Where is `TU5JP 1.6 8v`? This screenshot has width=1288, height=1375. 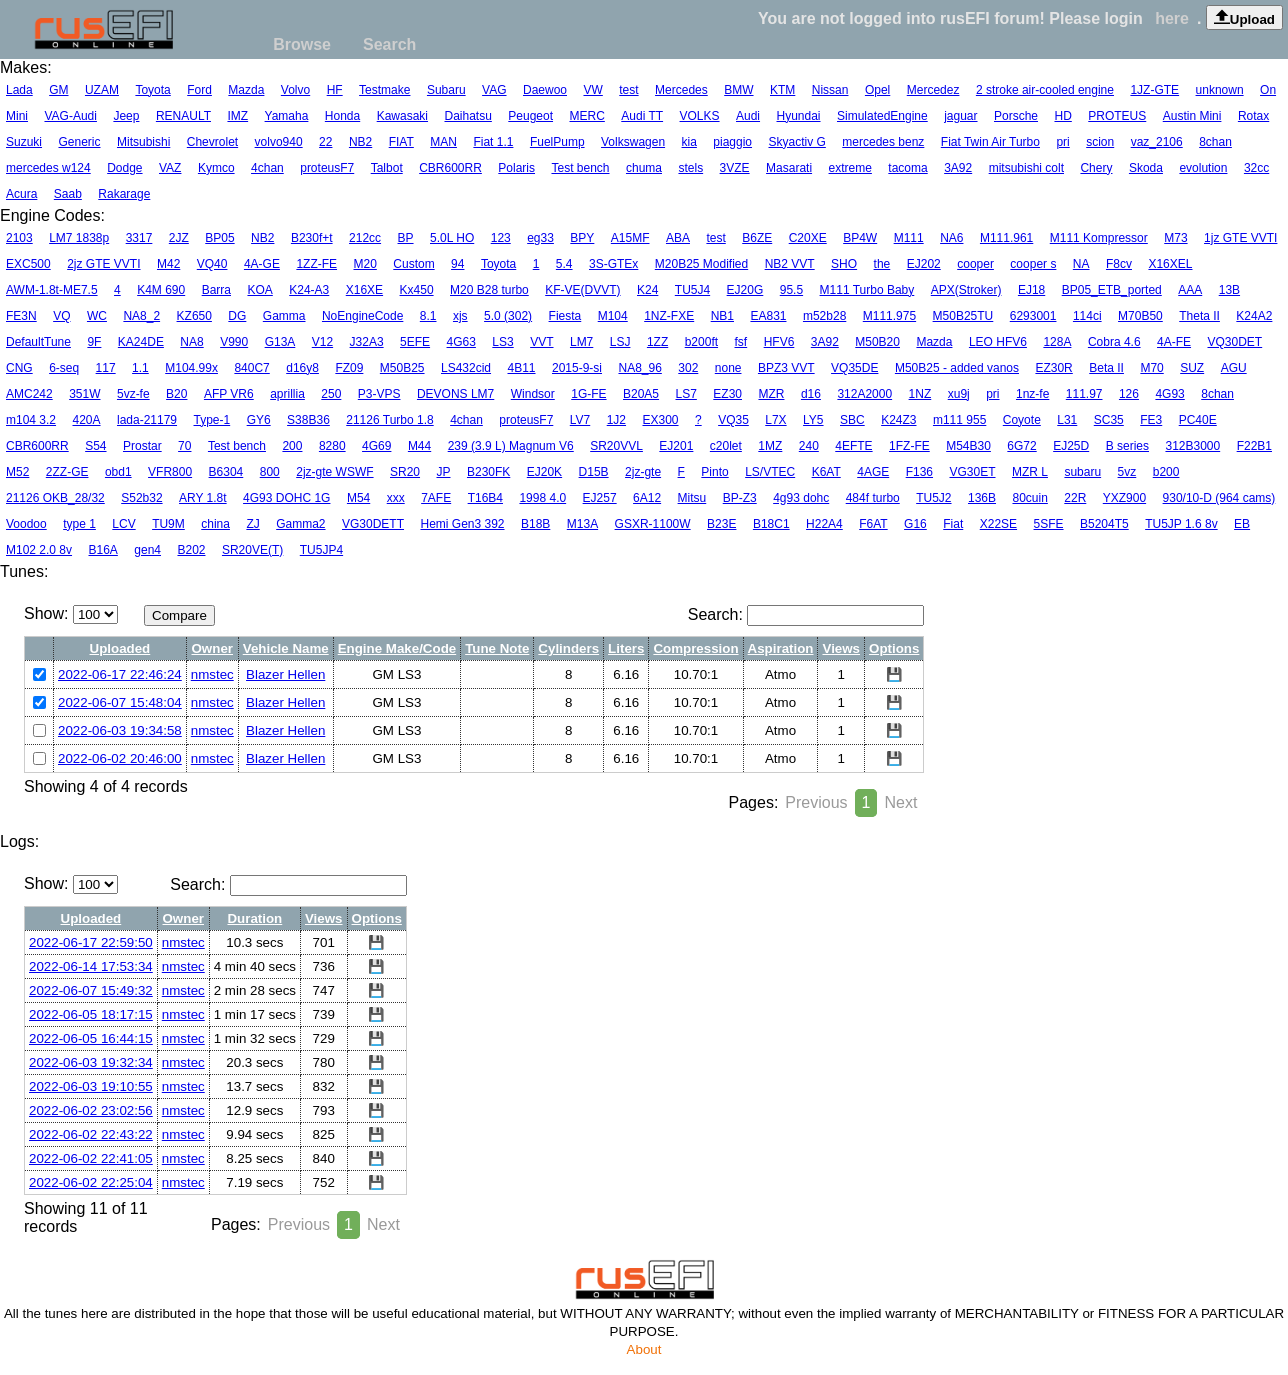
TU5JP 1.6 8v is located at coordinates (1181, 524).